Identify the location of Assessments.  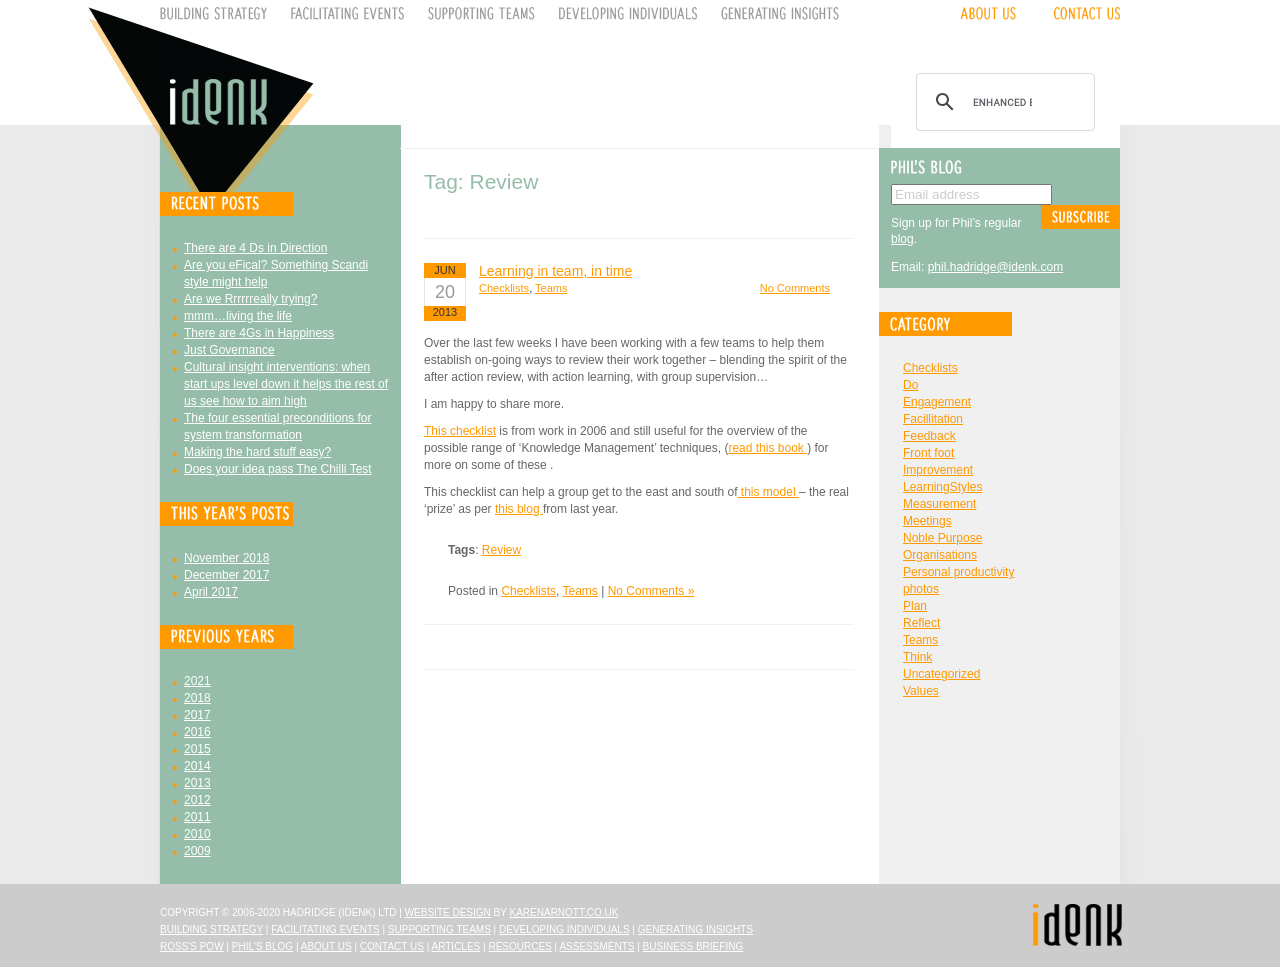
(596, 946).